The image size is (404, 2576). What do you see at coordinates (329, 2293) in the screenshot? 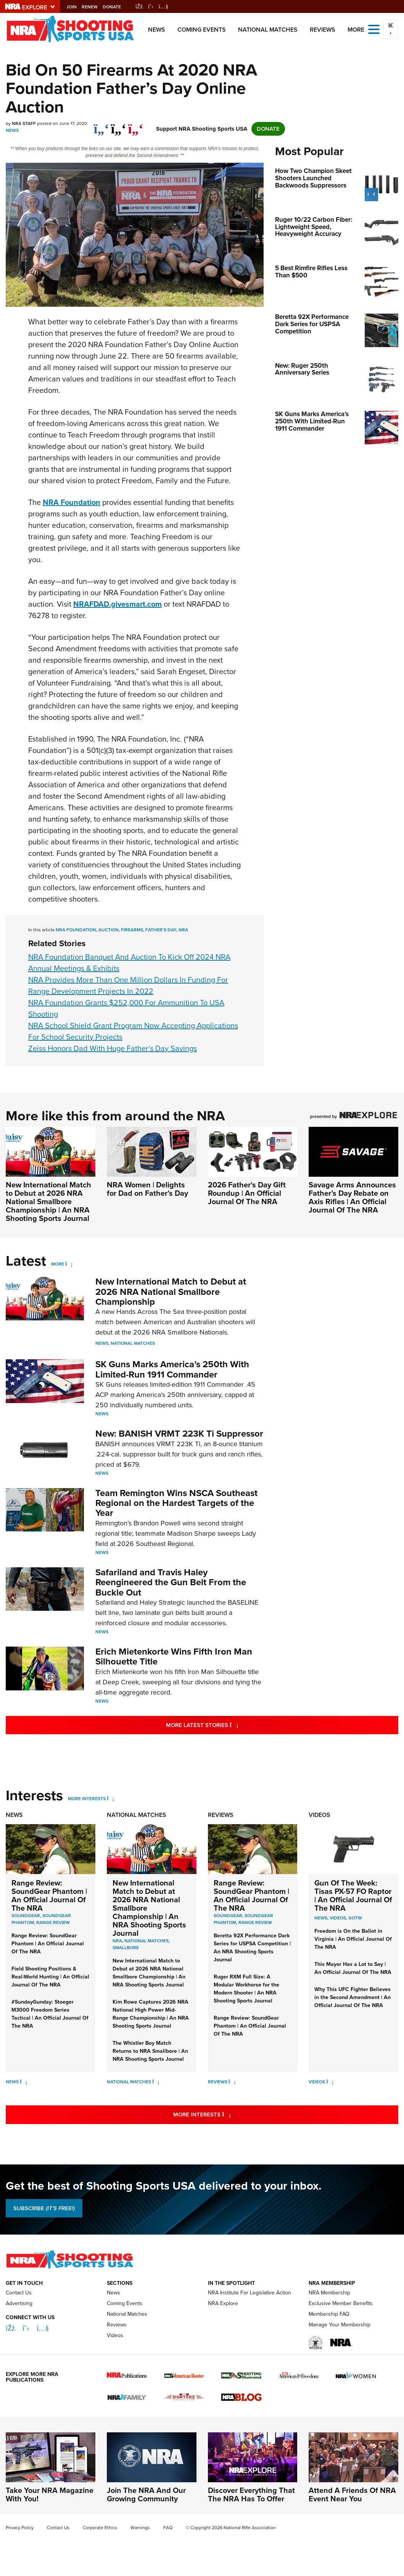
I see `NRA Membership` at bounding box center [329, 2293].